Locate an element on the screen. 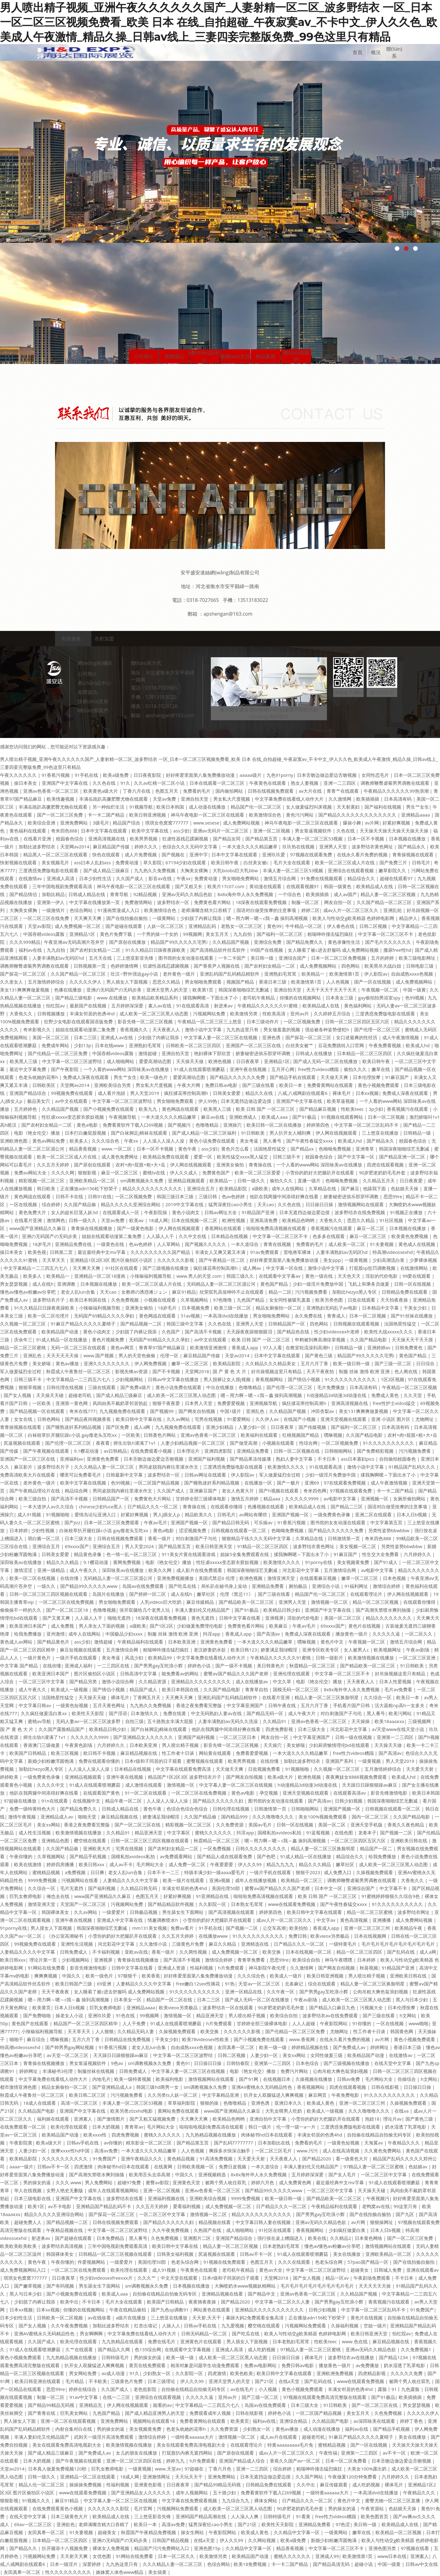 The height and width of the screenshot is (2576, 440). 三上悠亚影音先锋 is located at coordinates (136, 958).